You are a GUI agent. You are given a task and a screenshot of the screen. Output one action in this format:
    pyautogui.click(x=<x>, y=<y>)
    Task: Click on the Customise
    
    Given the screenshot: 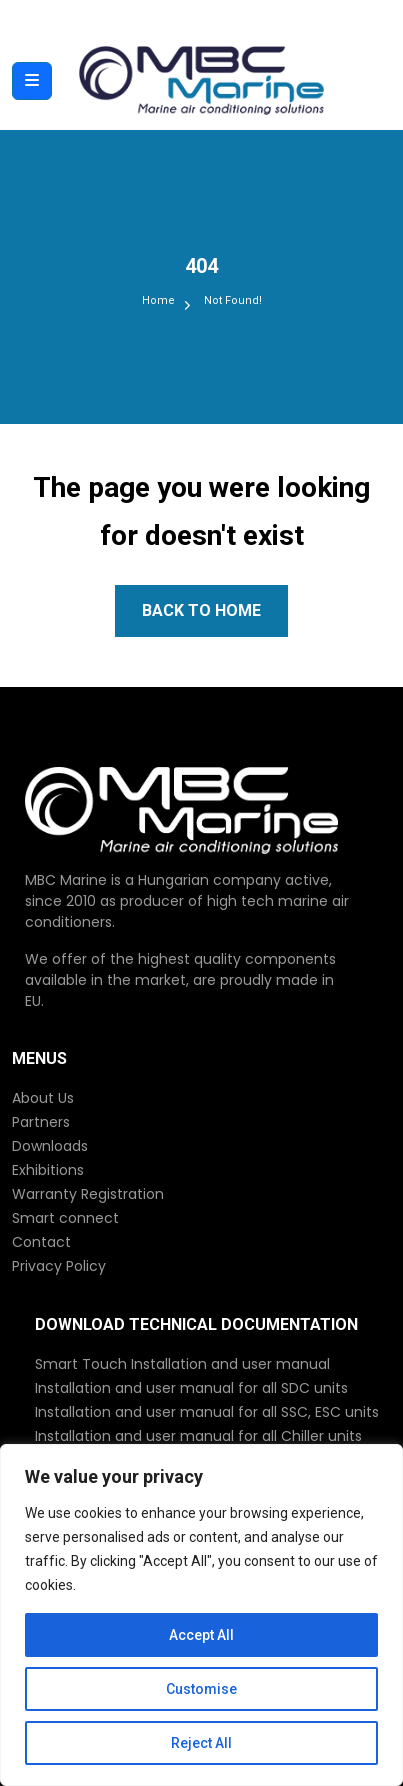 What is the action you would take?
    pyautogui.click(x=201, y=1689)
    